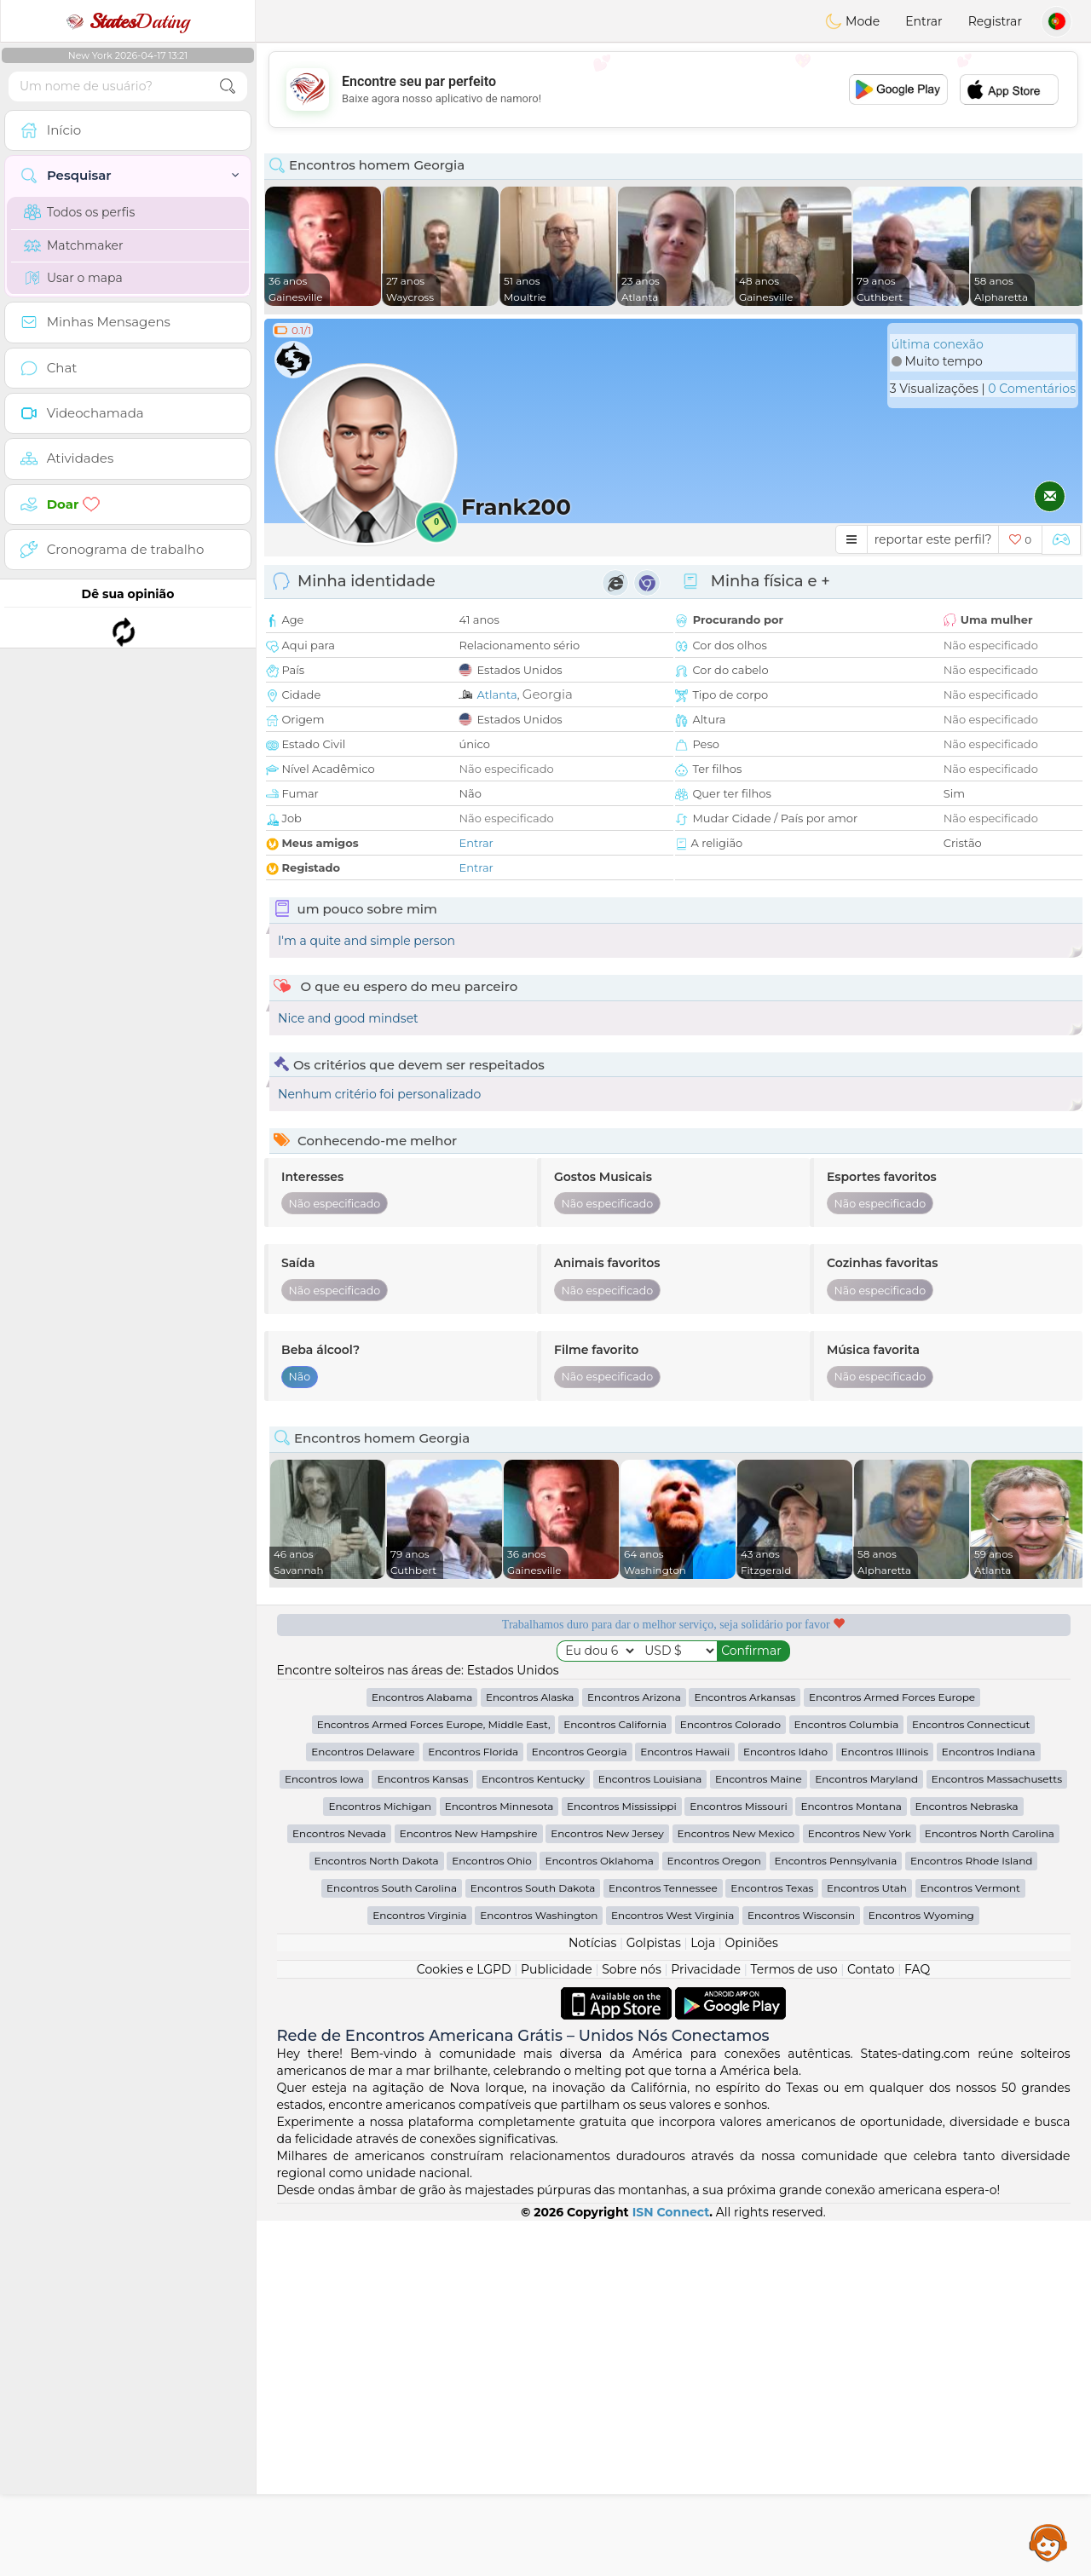 This screenshot has width=1091, height=2576. I want to click on Encontros Utah, so click(867, 2243).